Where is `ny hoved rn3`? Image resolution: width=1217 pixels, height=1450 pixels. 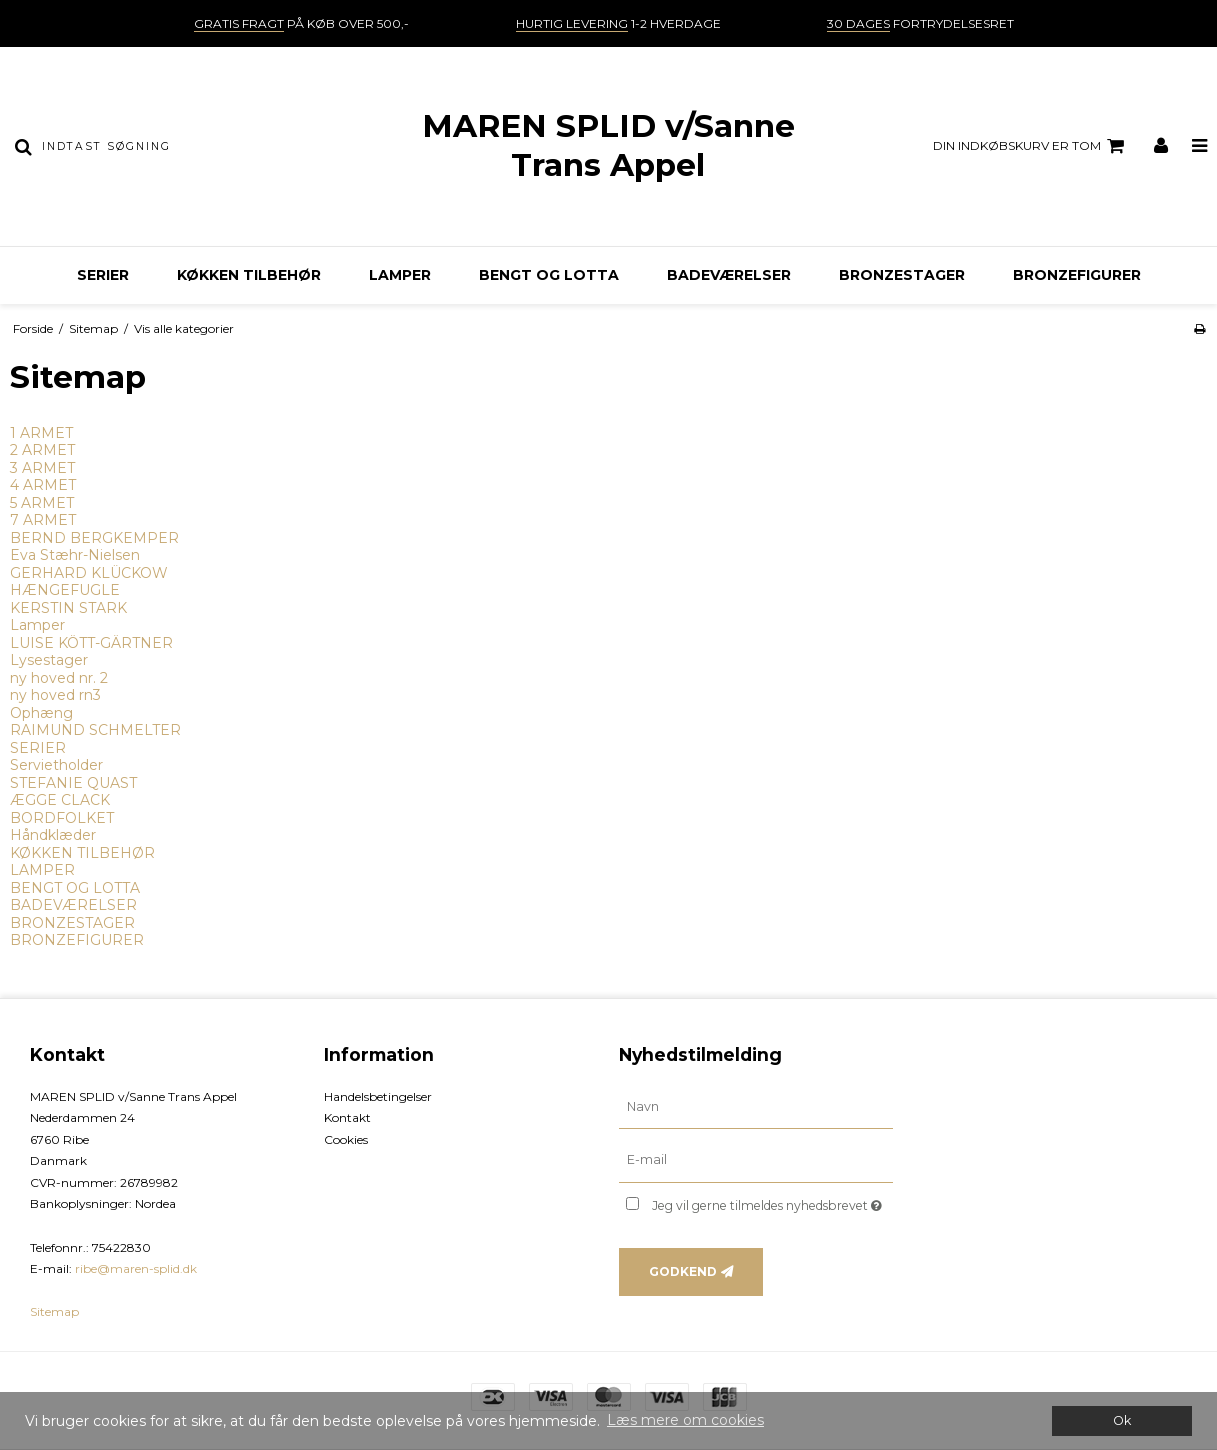 ny hoved rn3 is located at coordinates (55, 695).